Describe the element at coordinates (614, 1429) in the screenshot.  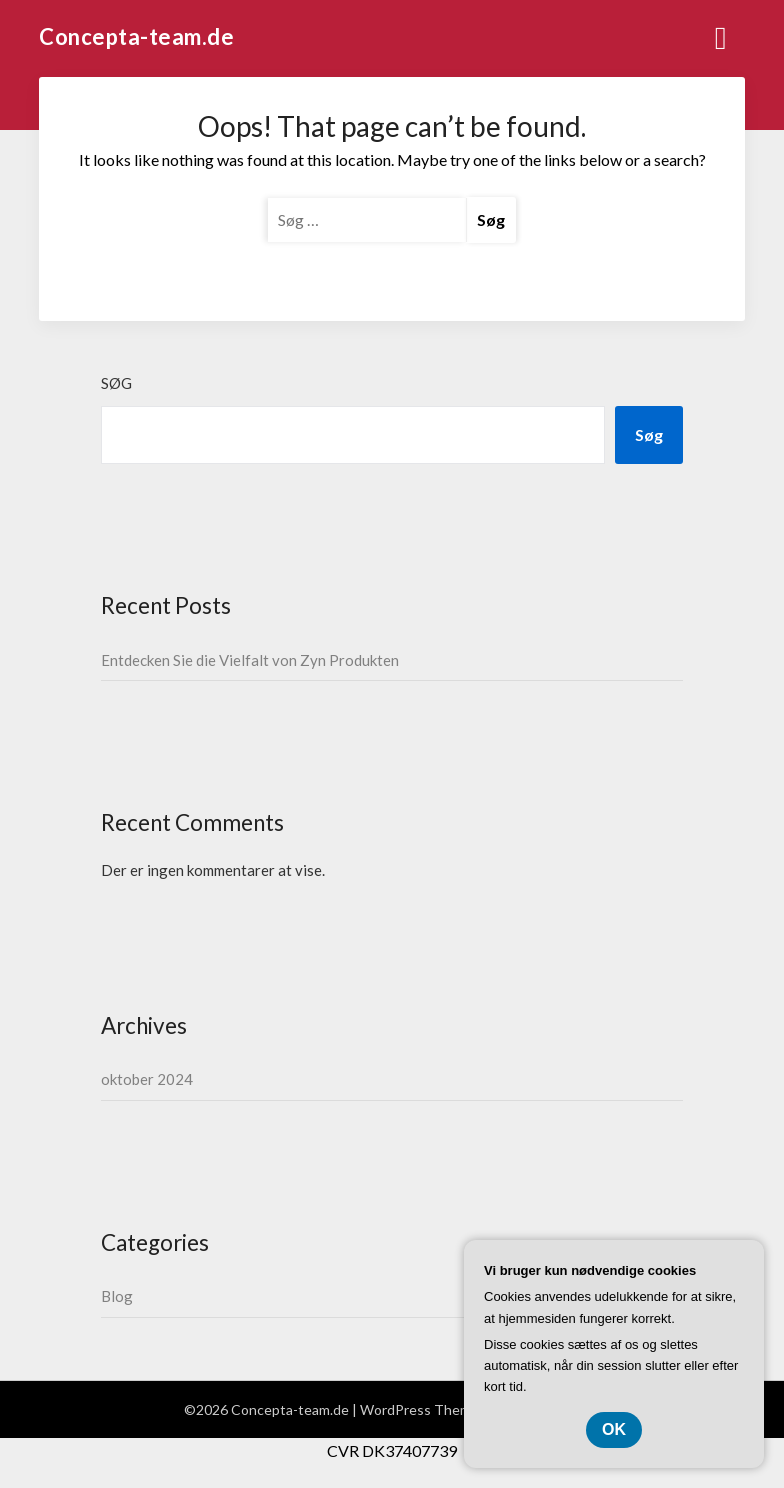
I see `OK` at that location.